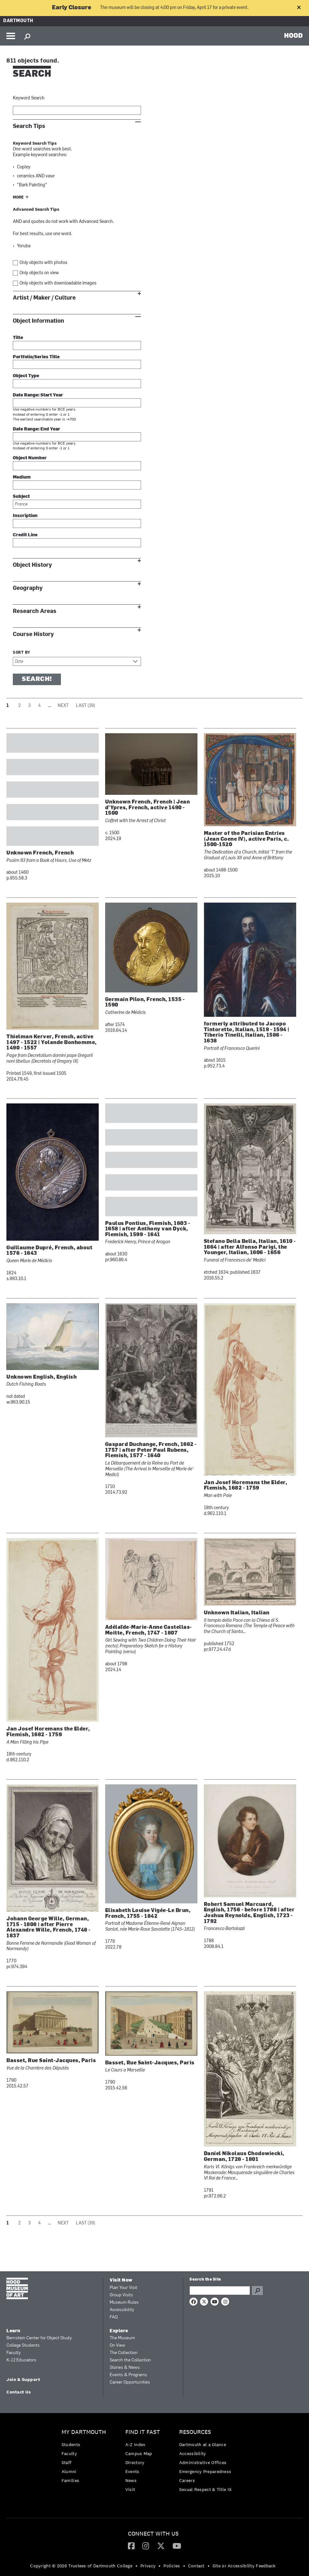  I want to click on Sexual Respect & Title IX, so click(205, 2489).